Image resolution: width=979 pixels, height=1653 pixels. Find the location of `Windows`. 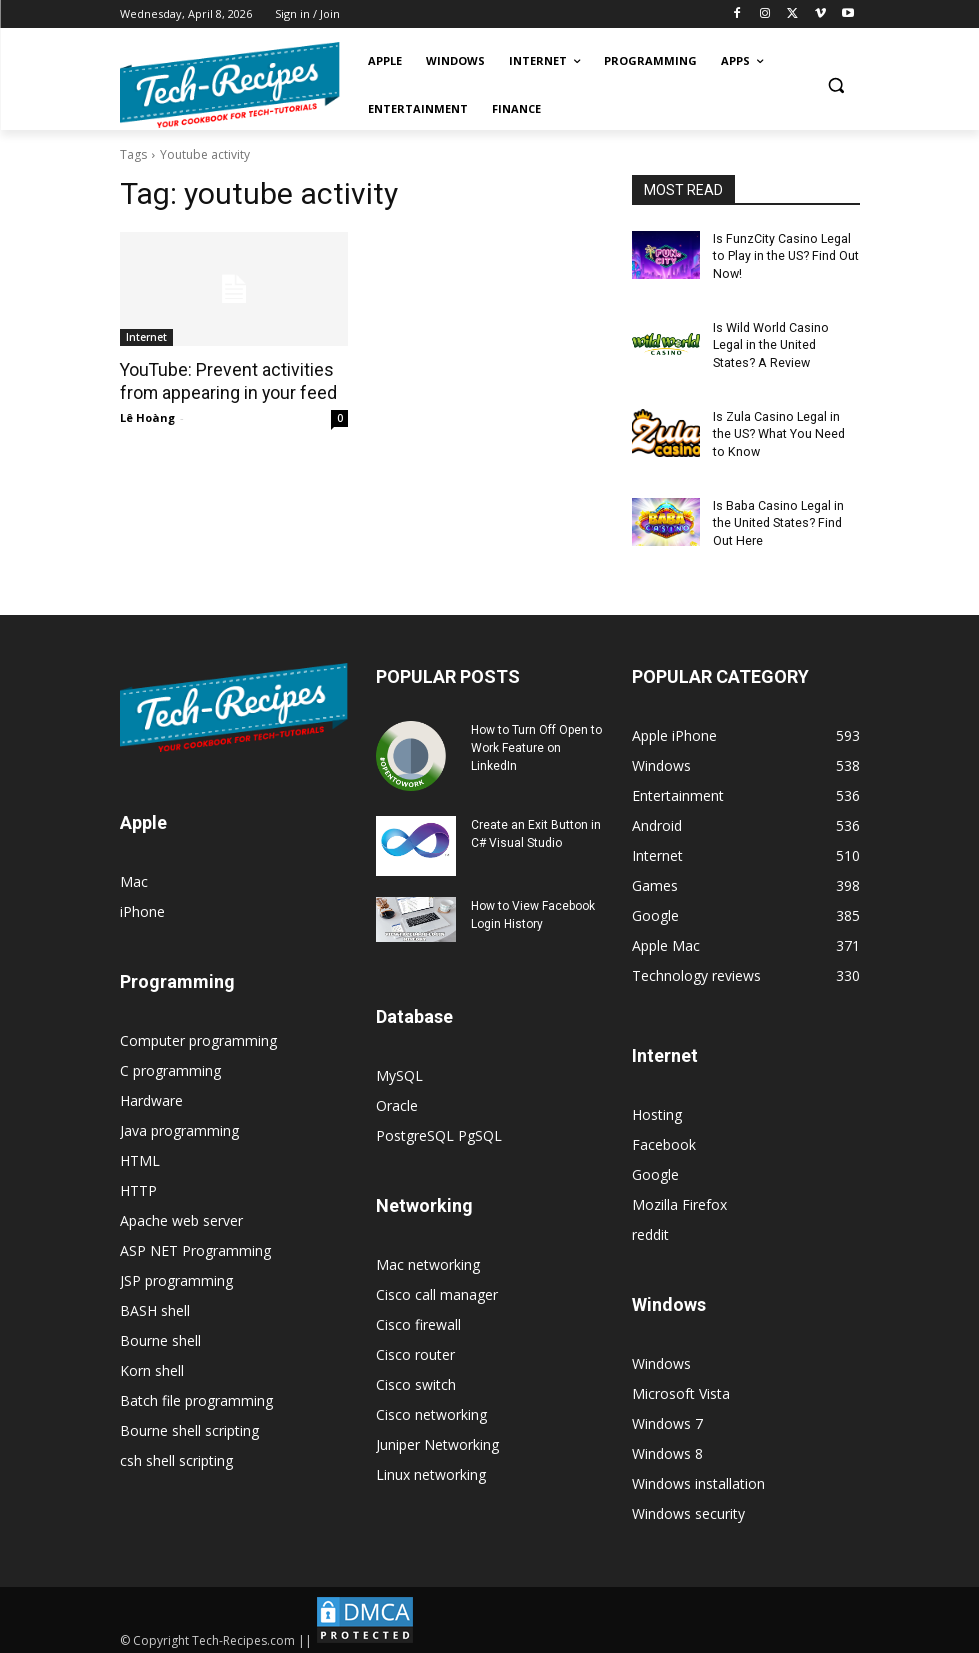

Windows is located at coordinates (661, 1357).